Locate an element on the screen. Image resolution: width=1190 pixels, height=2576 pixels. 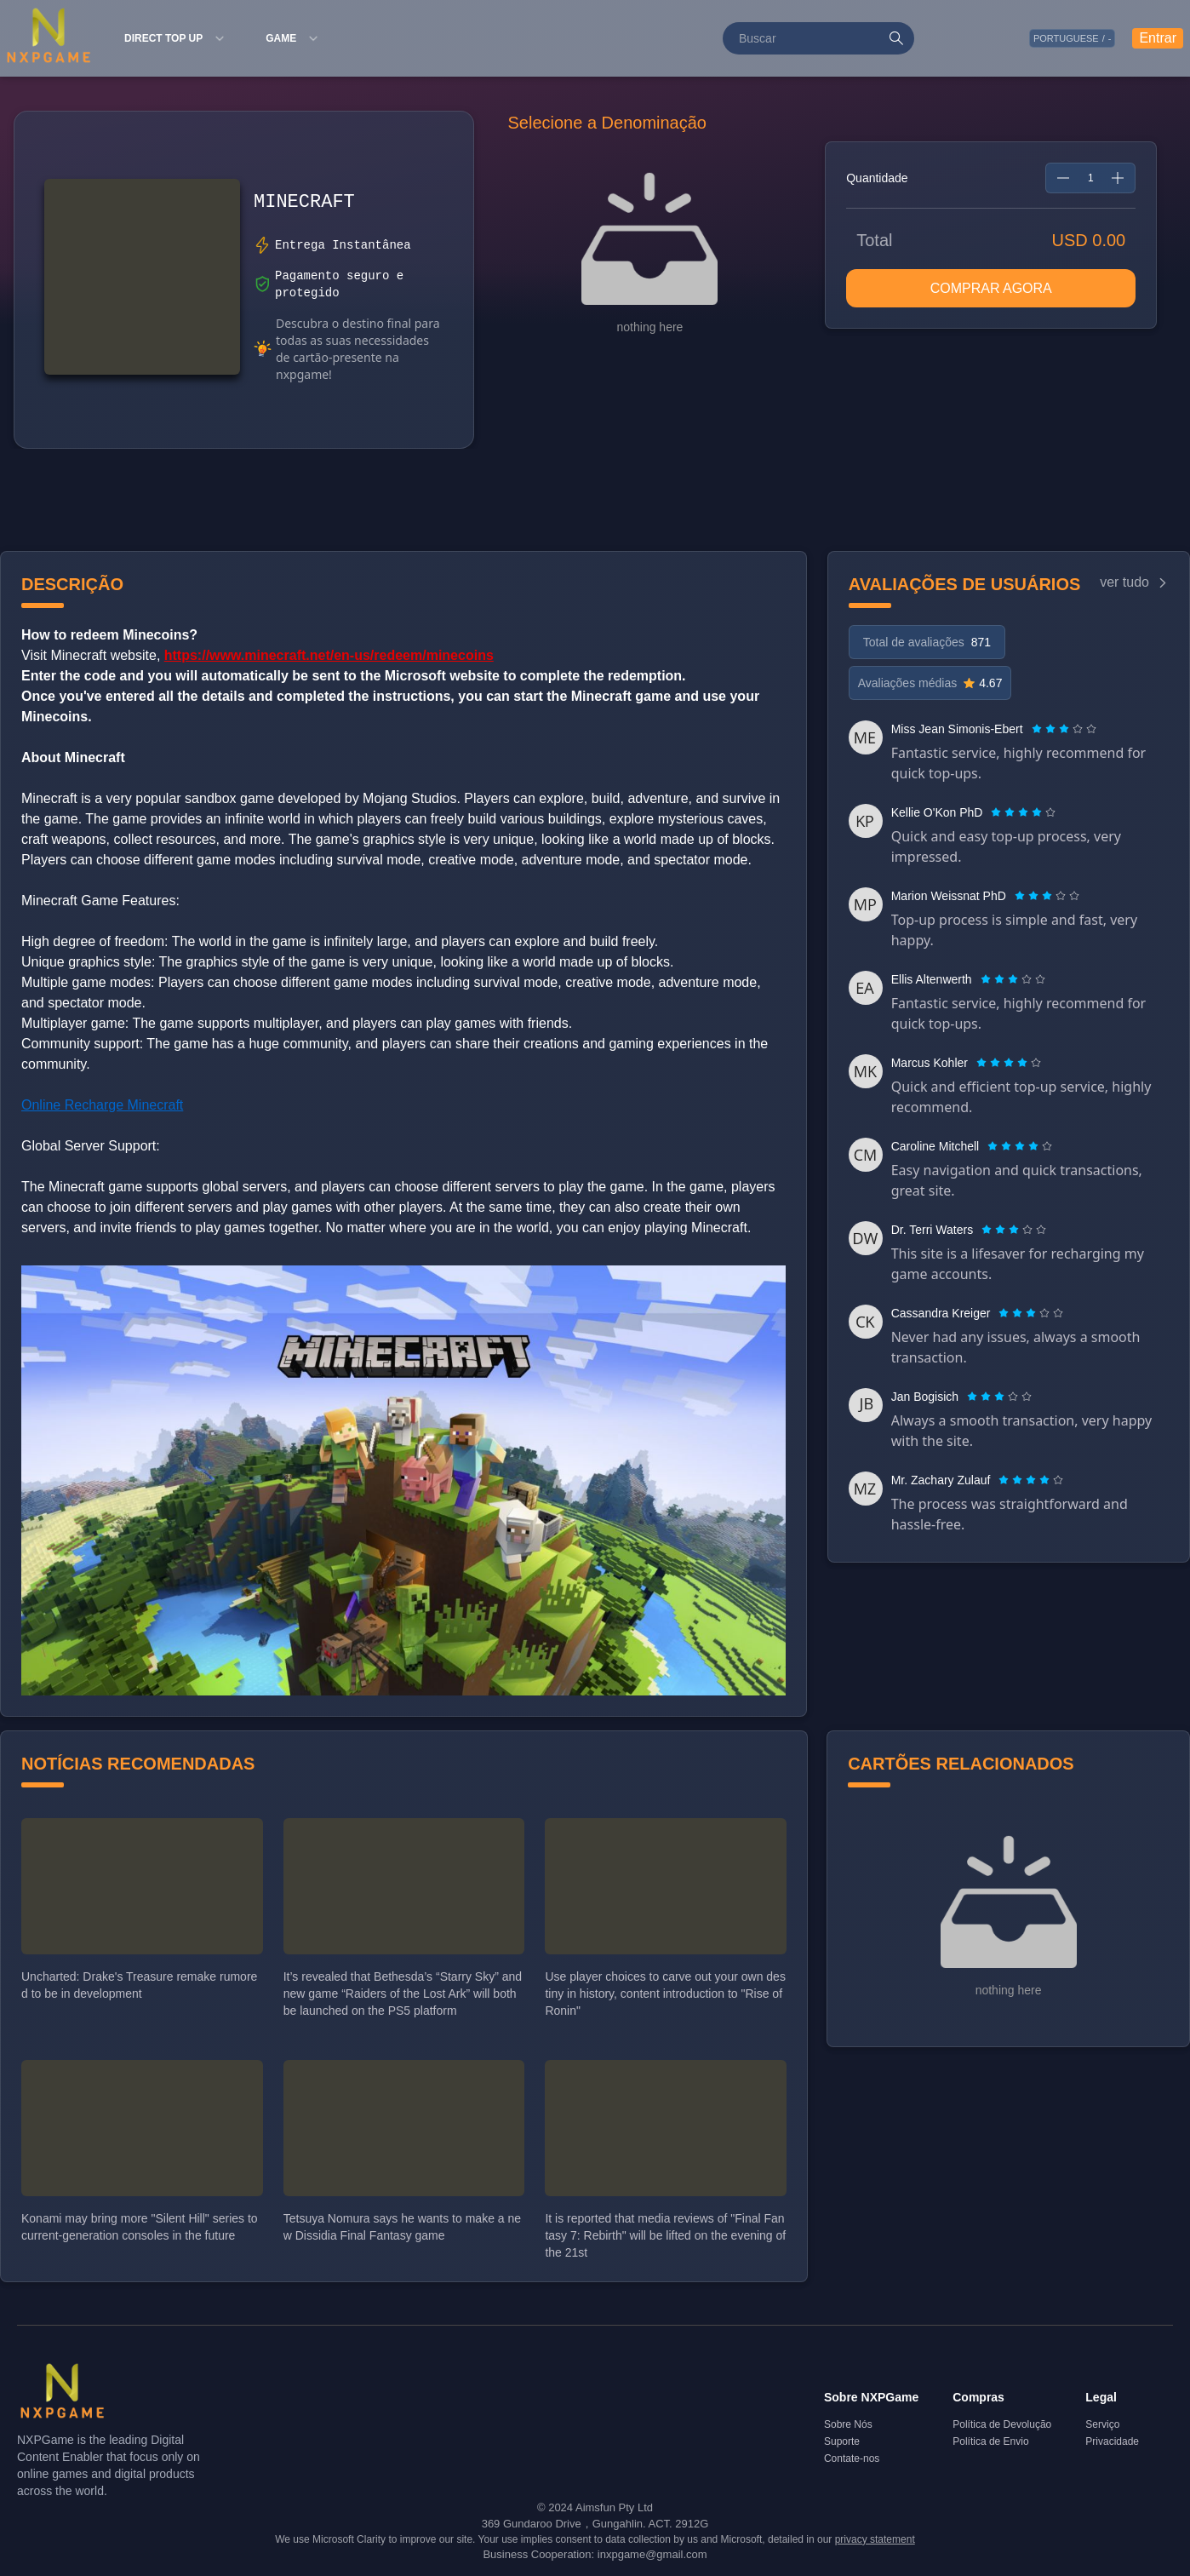
privacy statement is located at coordinates (875, 2539).